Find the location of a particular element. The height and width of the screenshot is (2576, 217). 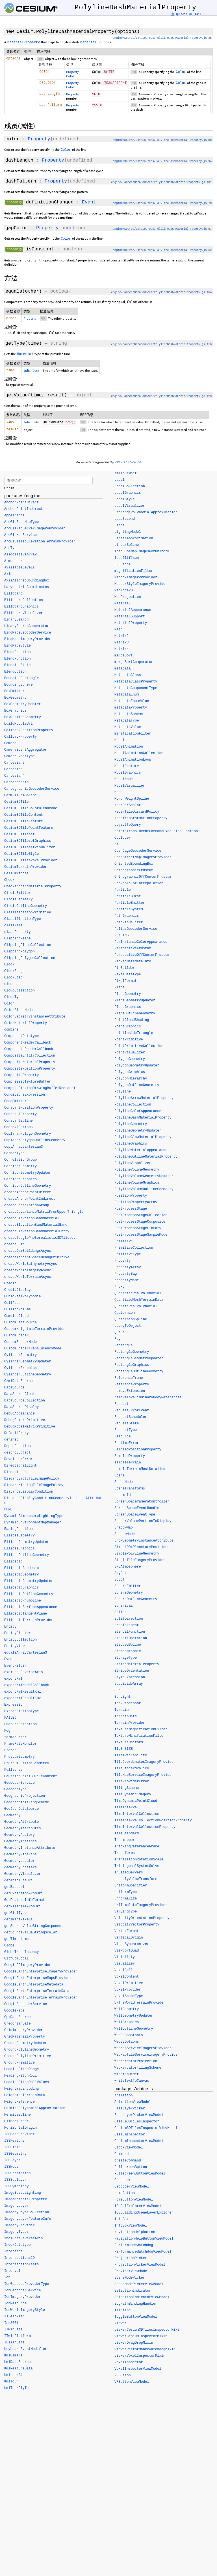

viewerVoxelInspectorMixin is located at coordinates (139, 2358).